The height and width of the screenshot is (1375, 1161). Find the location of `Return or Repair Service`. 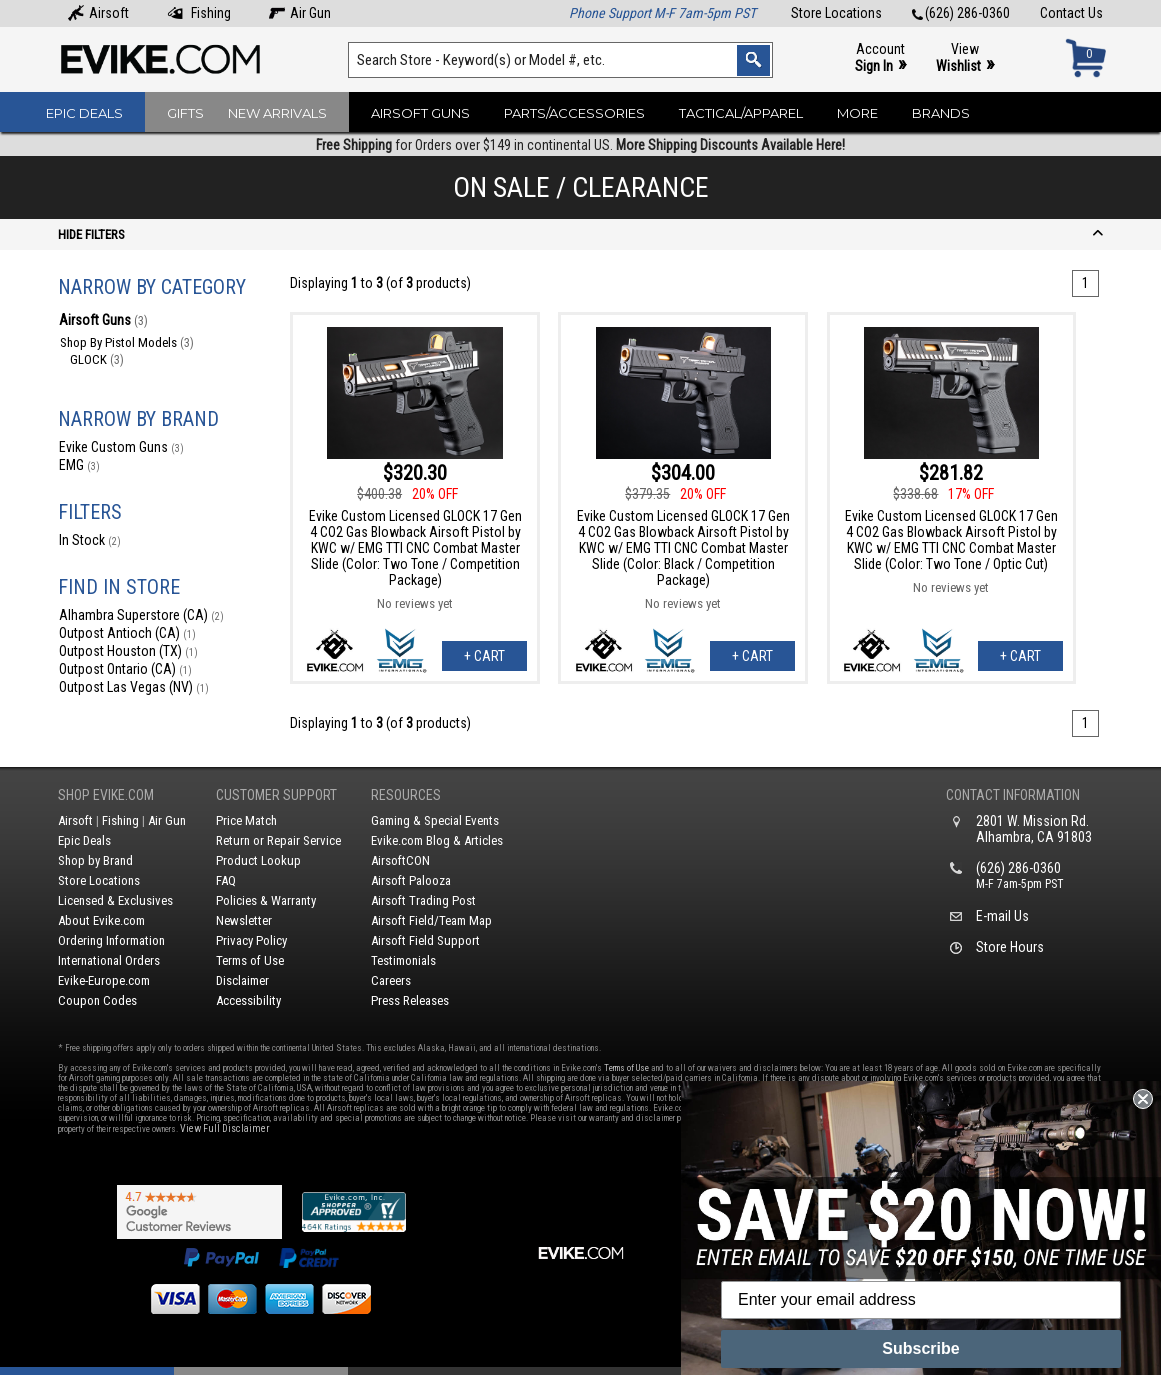

Return or Repair Service is located at coordinates (278, 840).